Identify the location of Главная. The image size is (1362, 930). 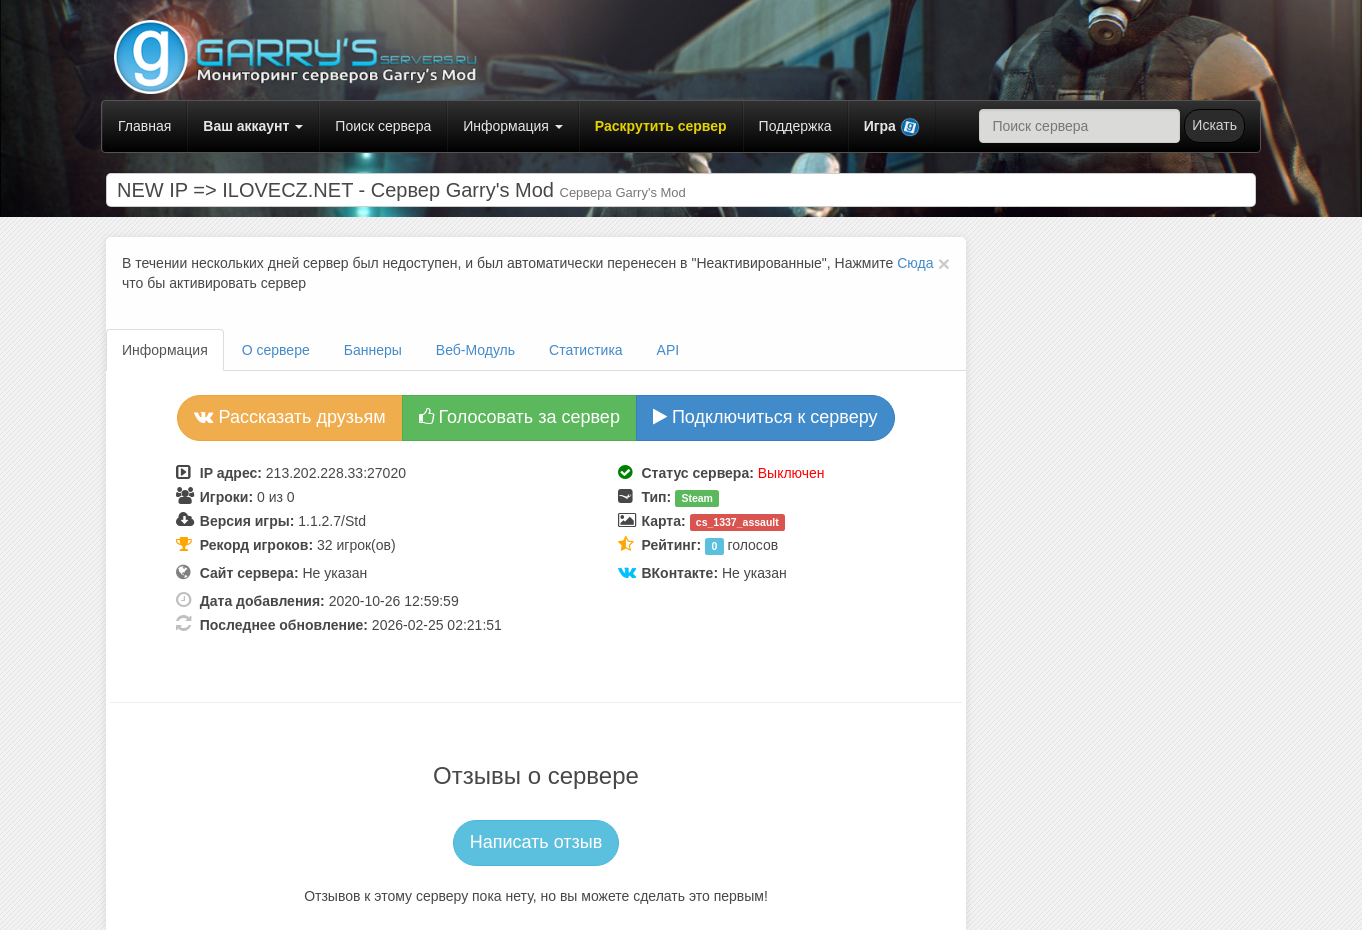
(144, 126).